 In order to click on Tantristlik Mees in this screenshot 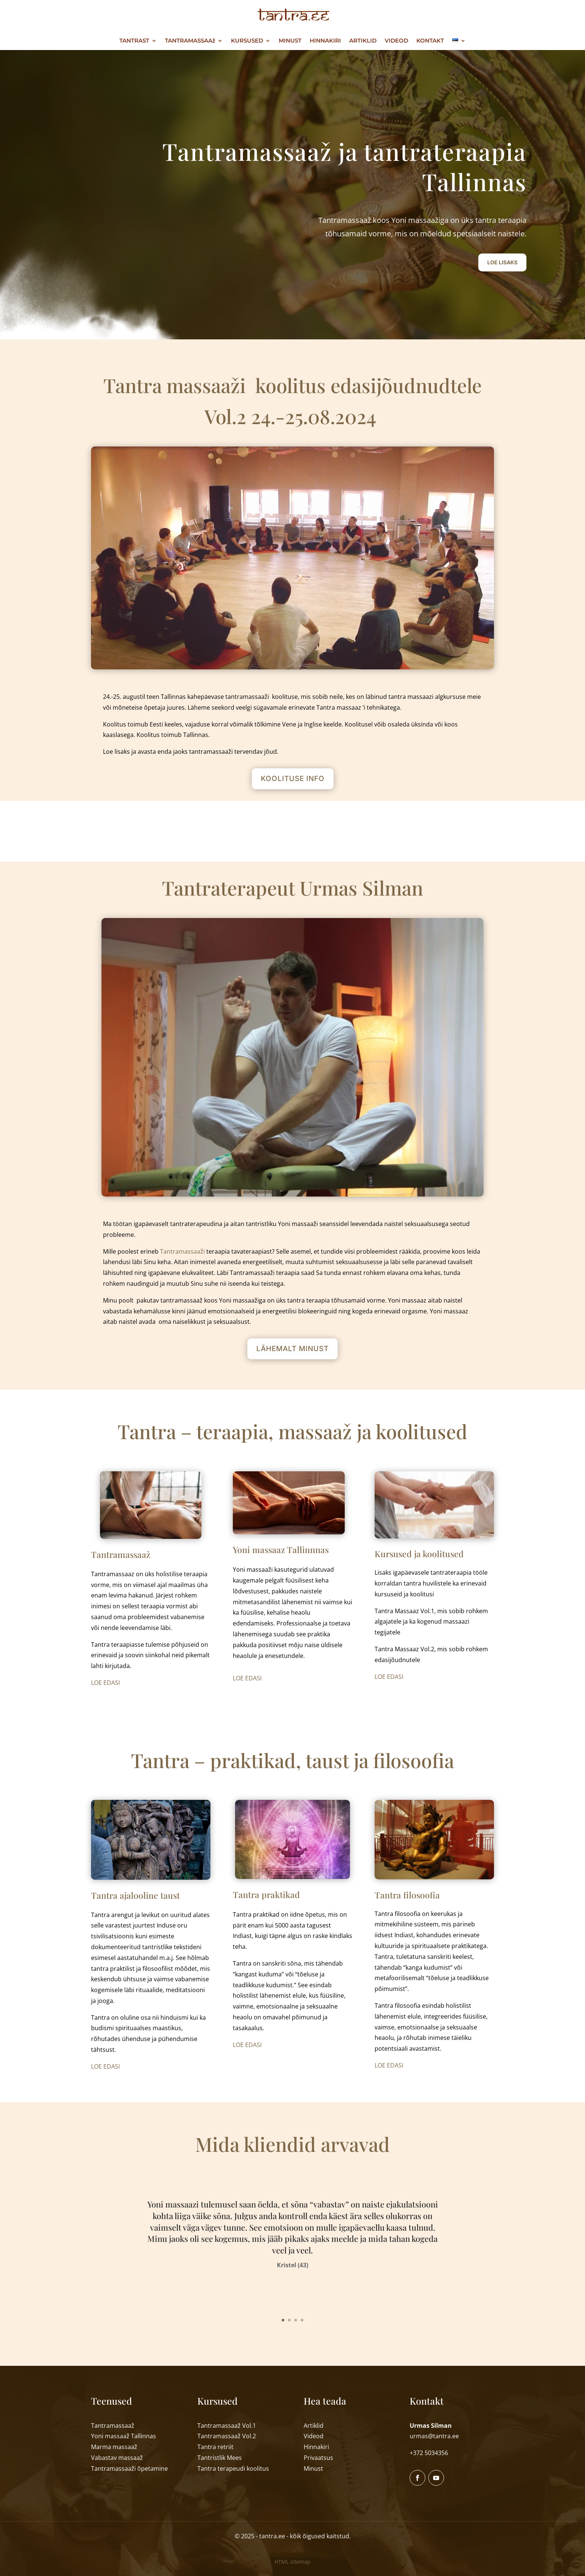, I will do `click(219, 2458)`.